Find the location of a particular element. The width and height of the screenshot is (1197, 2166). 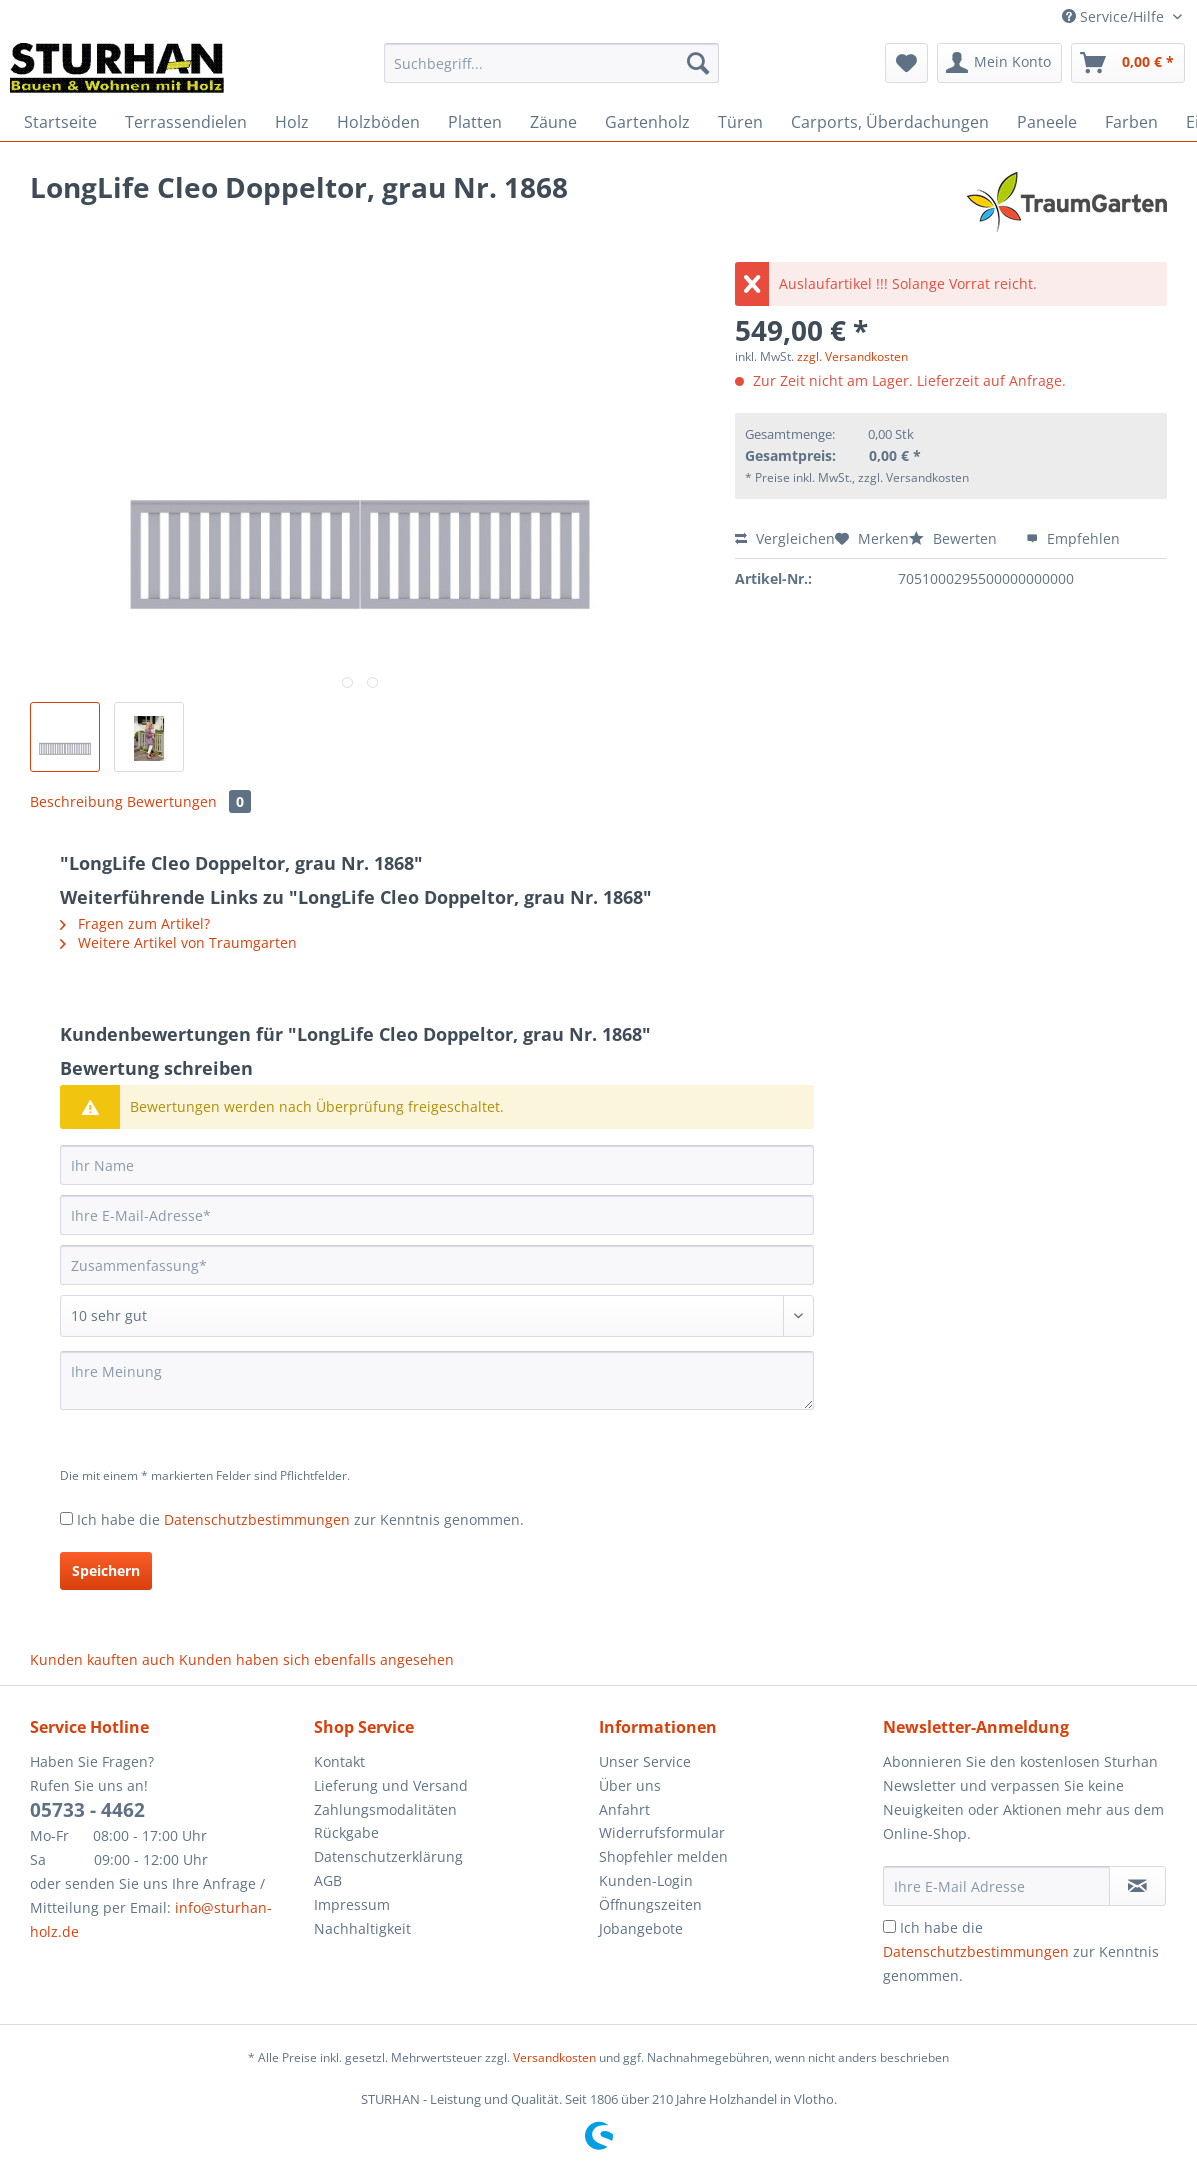

zzgl. Versandkosten is located at coordinates (852, 356).